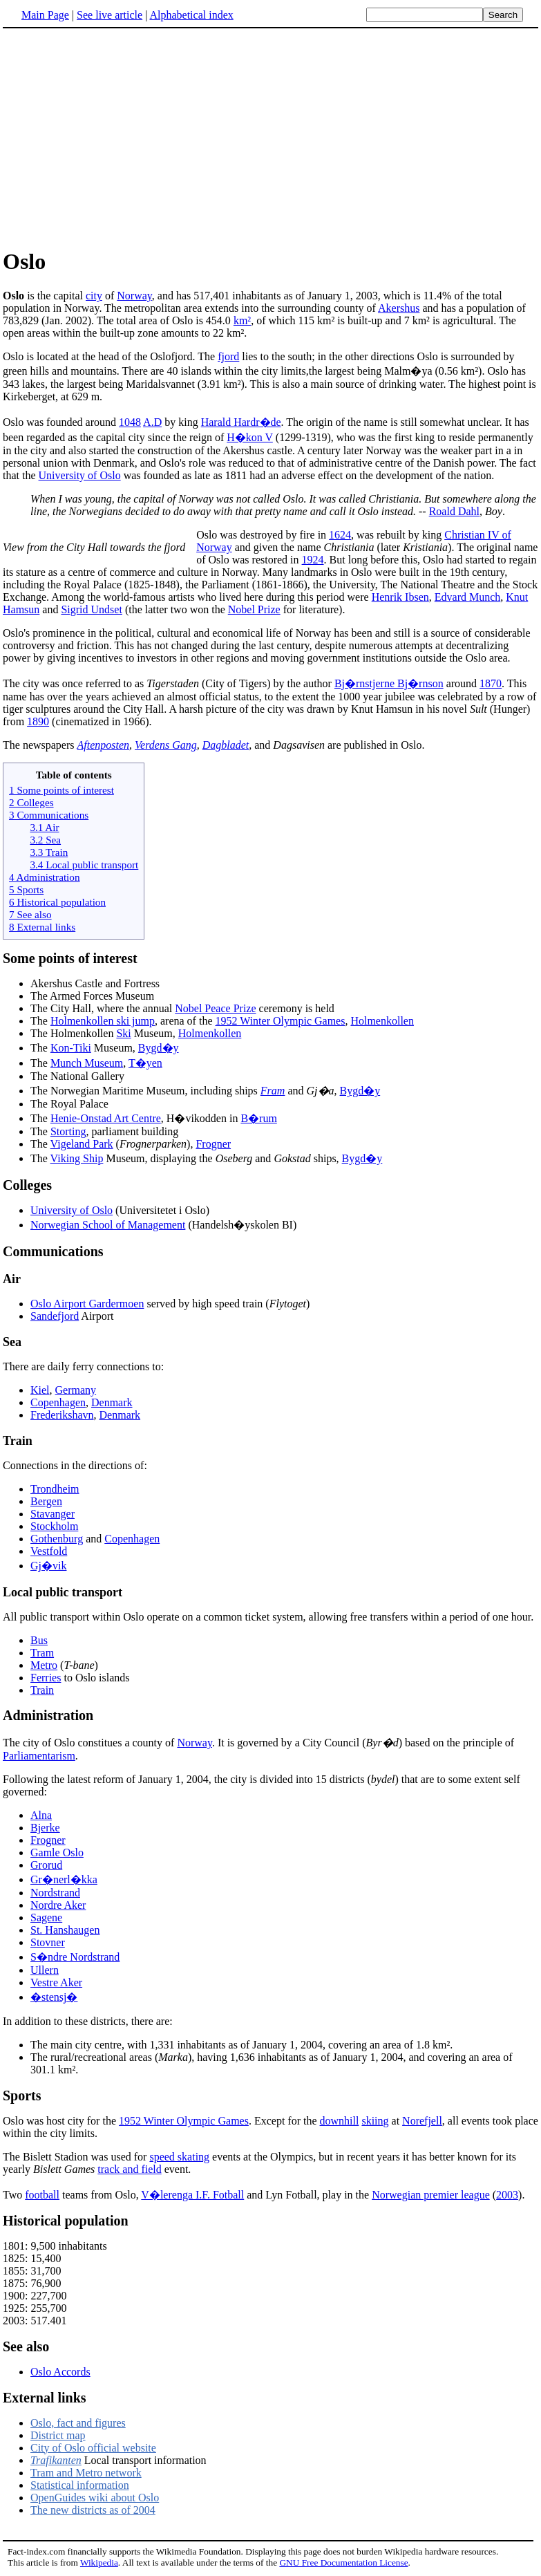 This screenshot has width=541, height=2576. What do you see at coordinates (87, 1303) in the screenshot?
I see `Oslo Airport Gardermoen` at bounding box center [87, 1303].